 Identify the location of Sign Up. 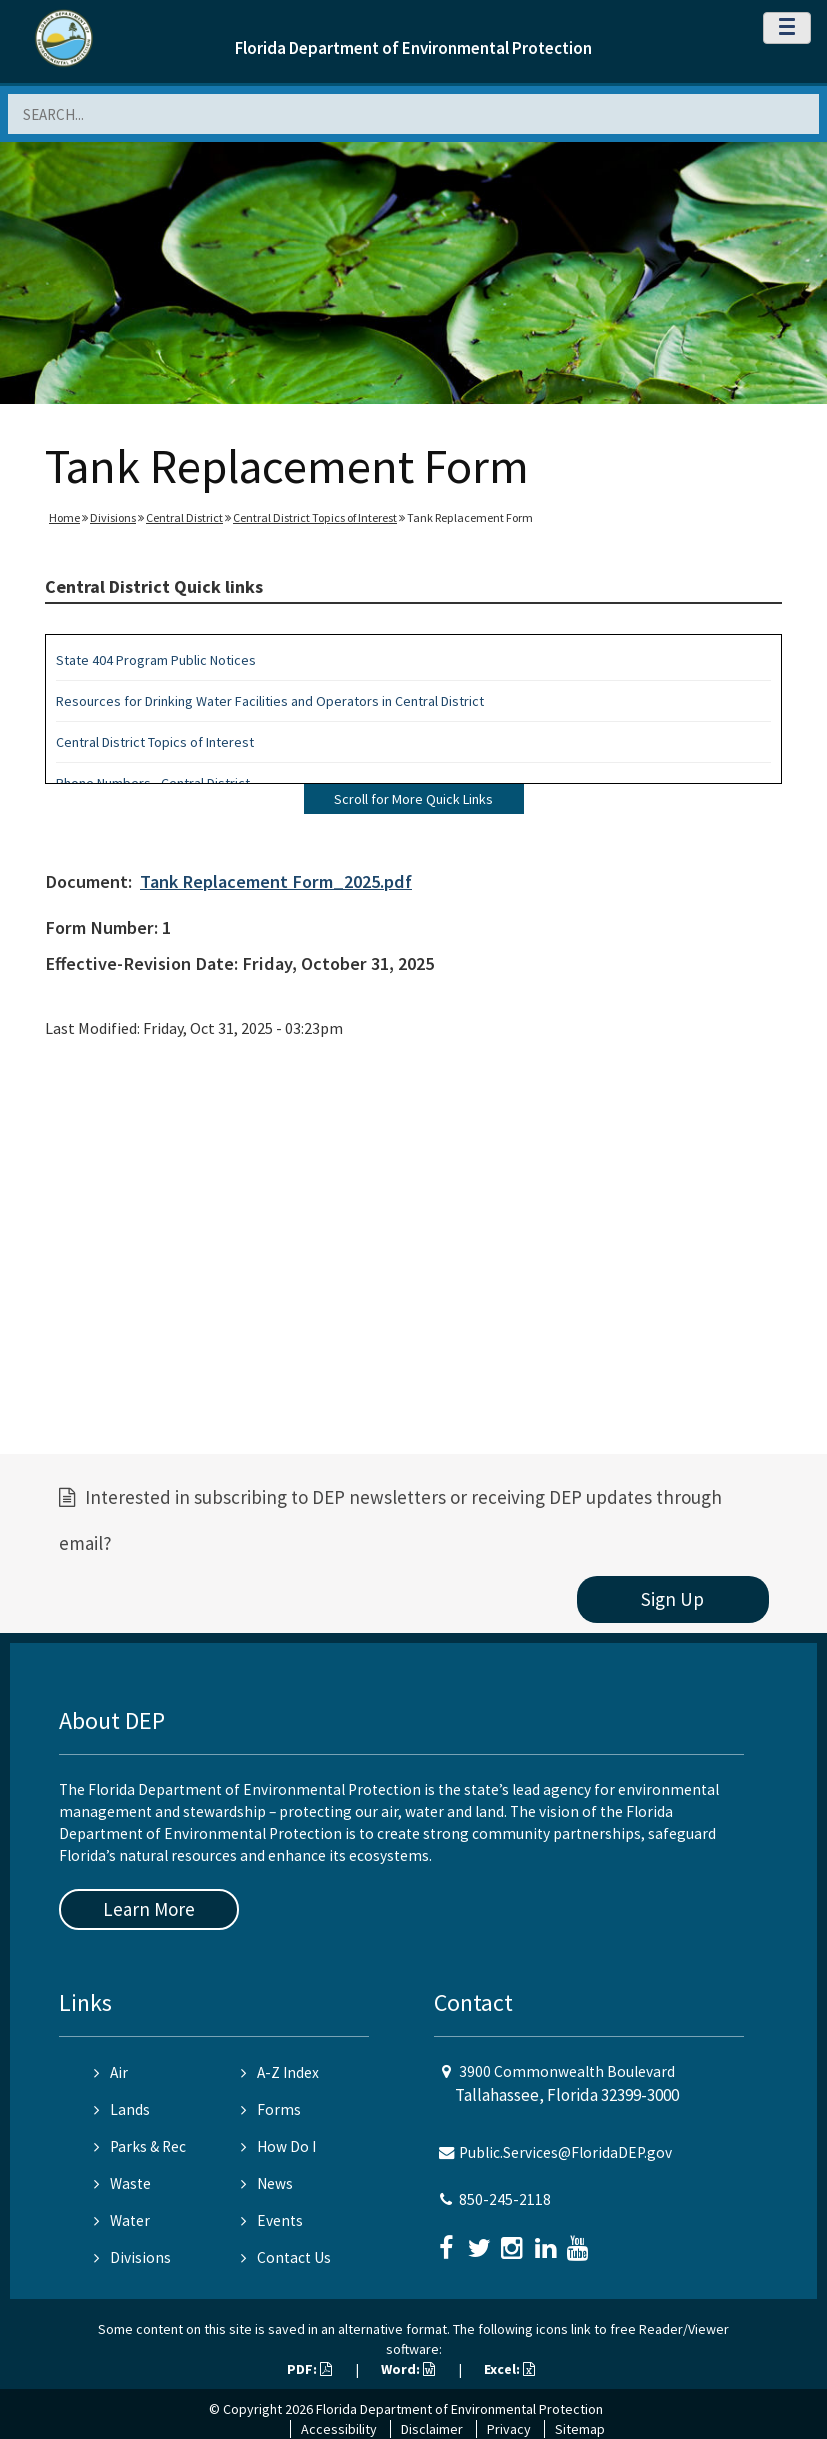
(672, 1599).